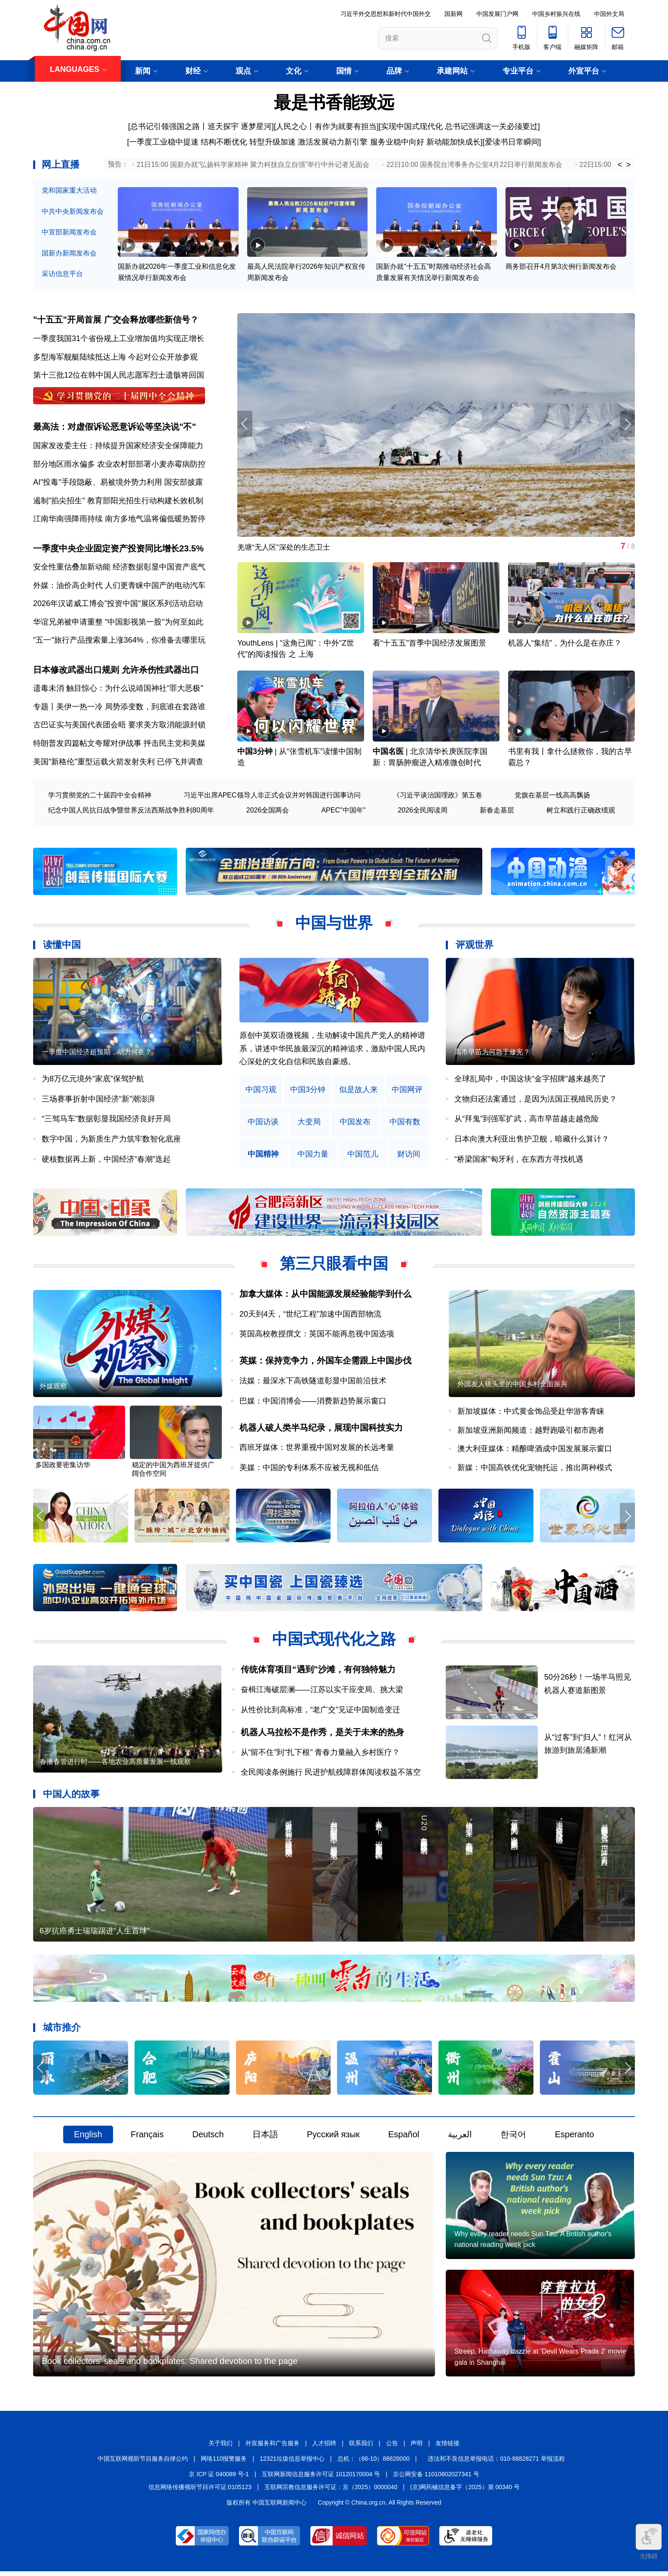 The height and width of the screenshot is (2576, 668). I want to click on 友情链接, so click(447, 2447).